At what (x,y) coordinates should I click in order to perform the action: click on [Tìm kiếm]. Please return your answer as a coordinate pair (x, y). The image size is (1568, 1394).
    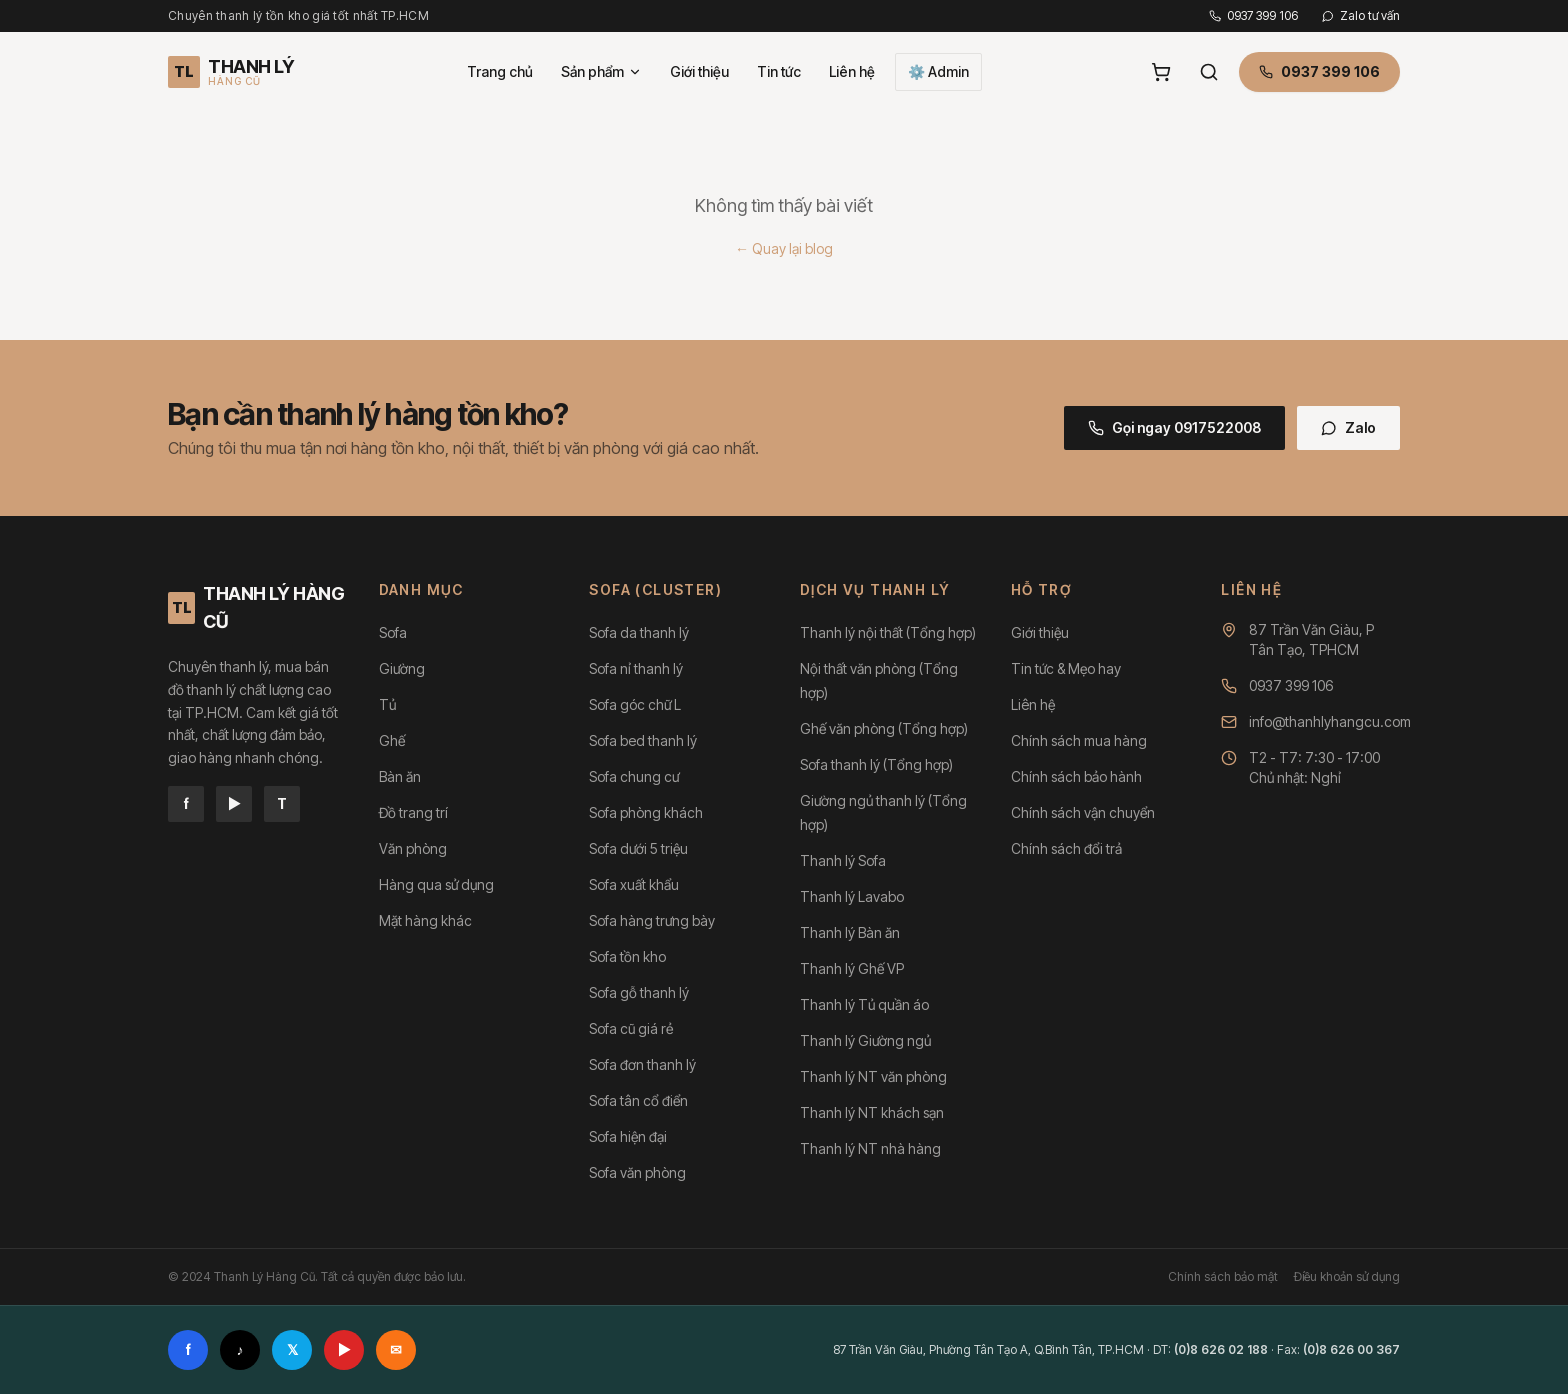
    Looking at the image, I should click on (1209, 72).